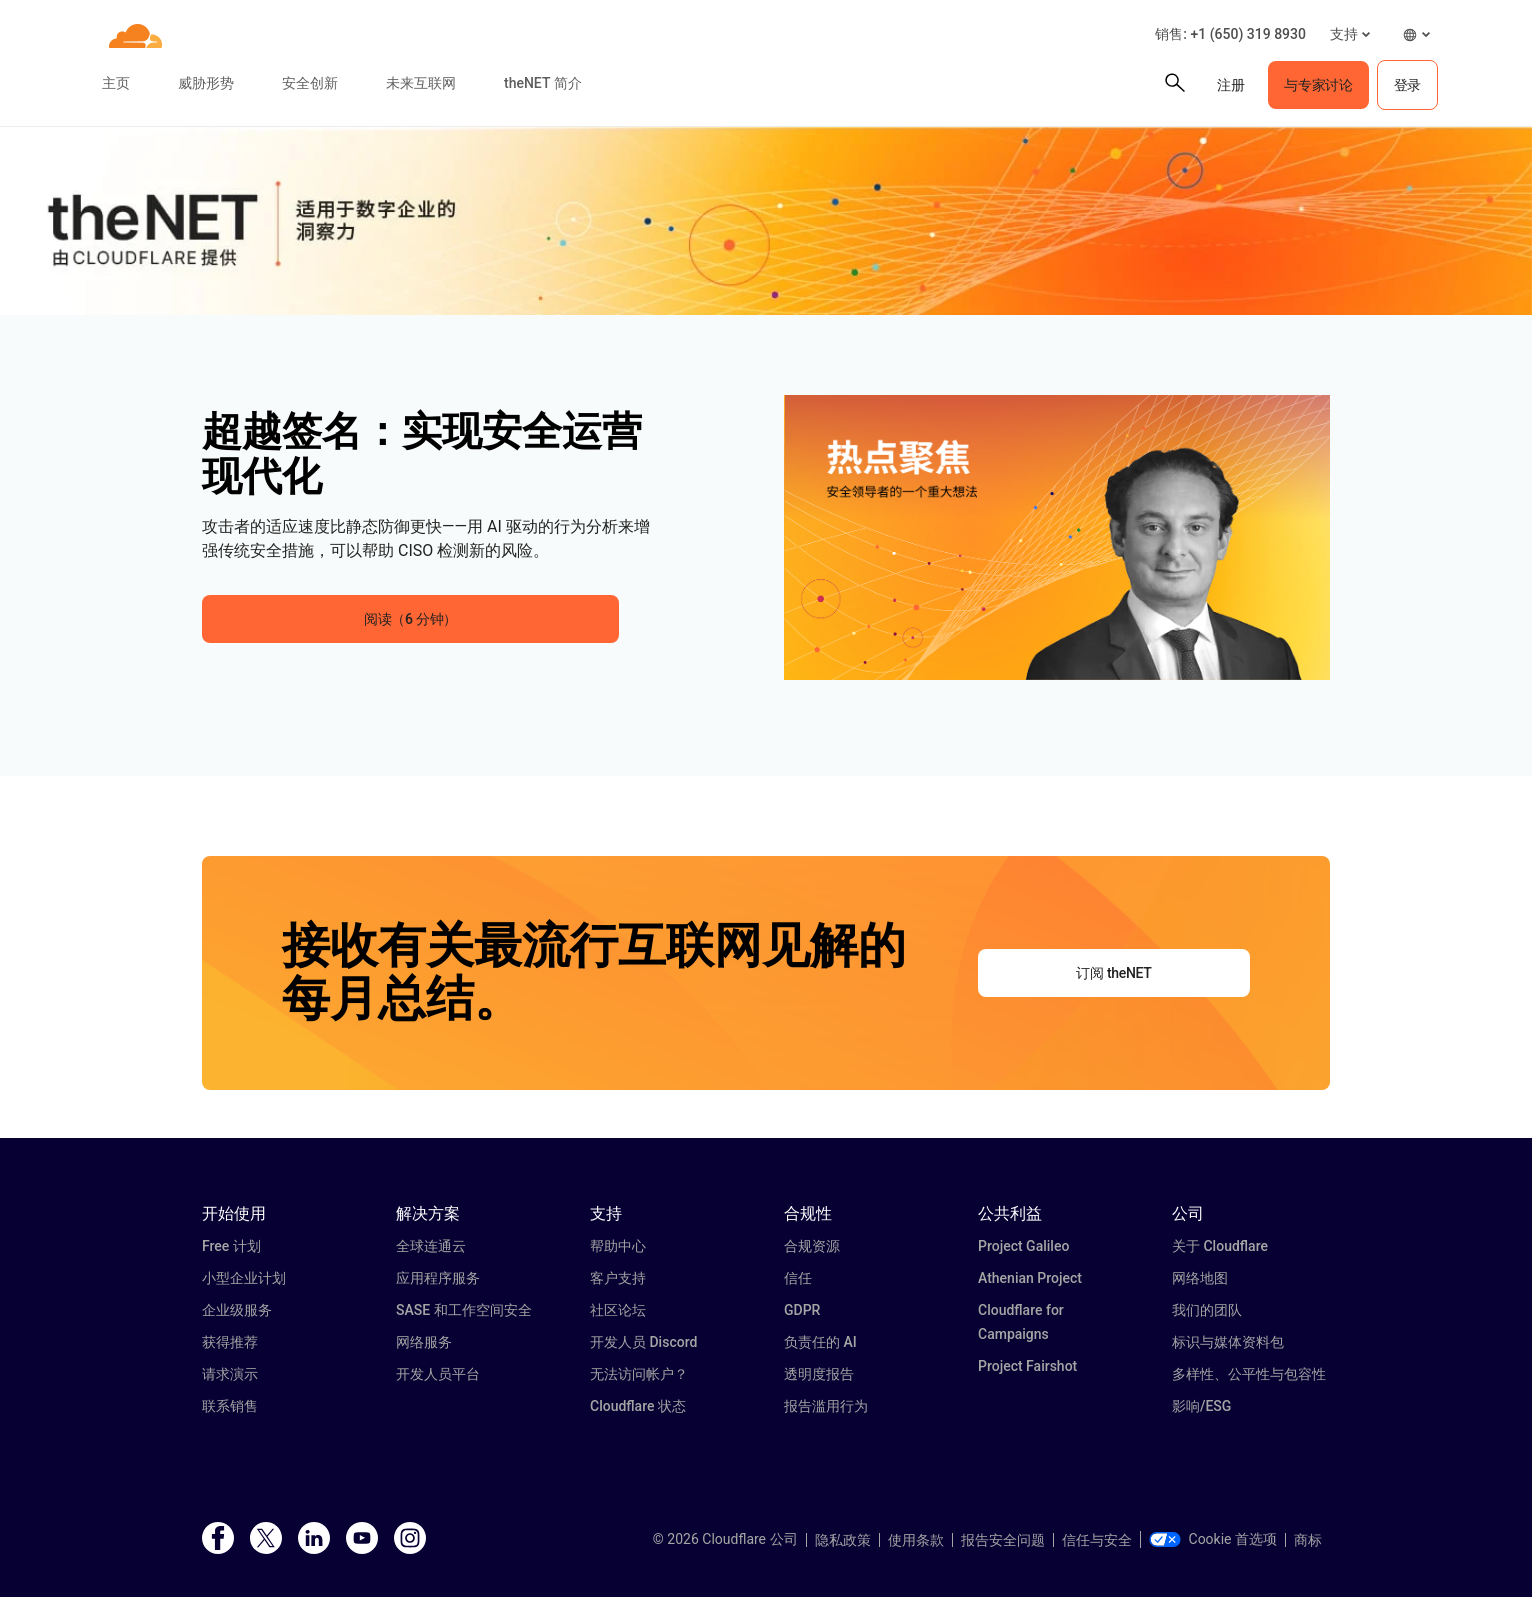  I want to click on 信任, so click(798, 1278).